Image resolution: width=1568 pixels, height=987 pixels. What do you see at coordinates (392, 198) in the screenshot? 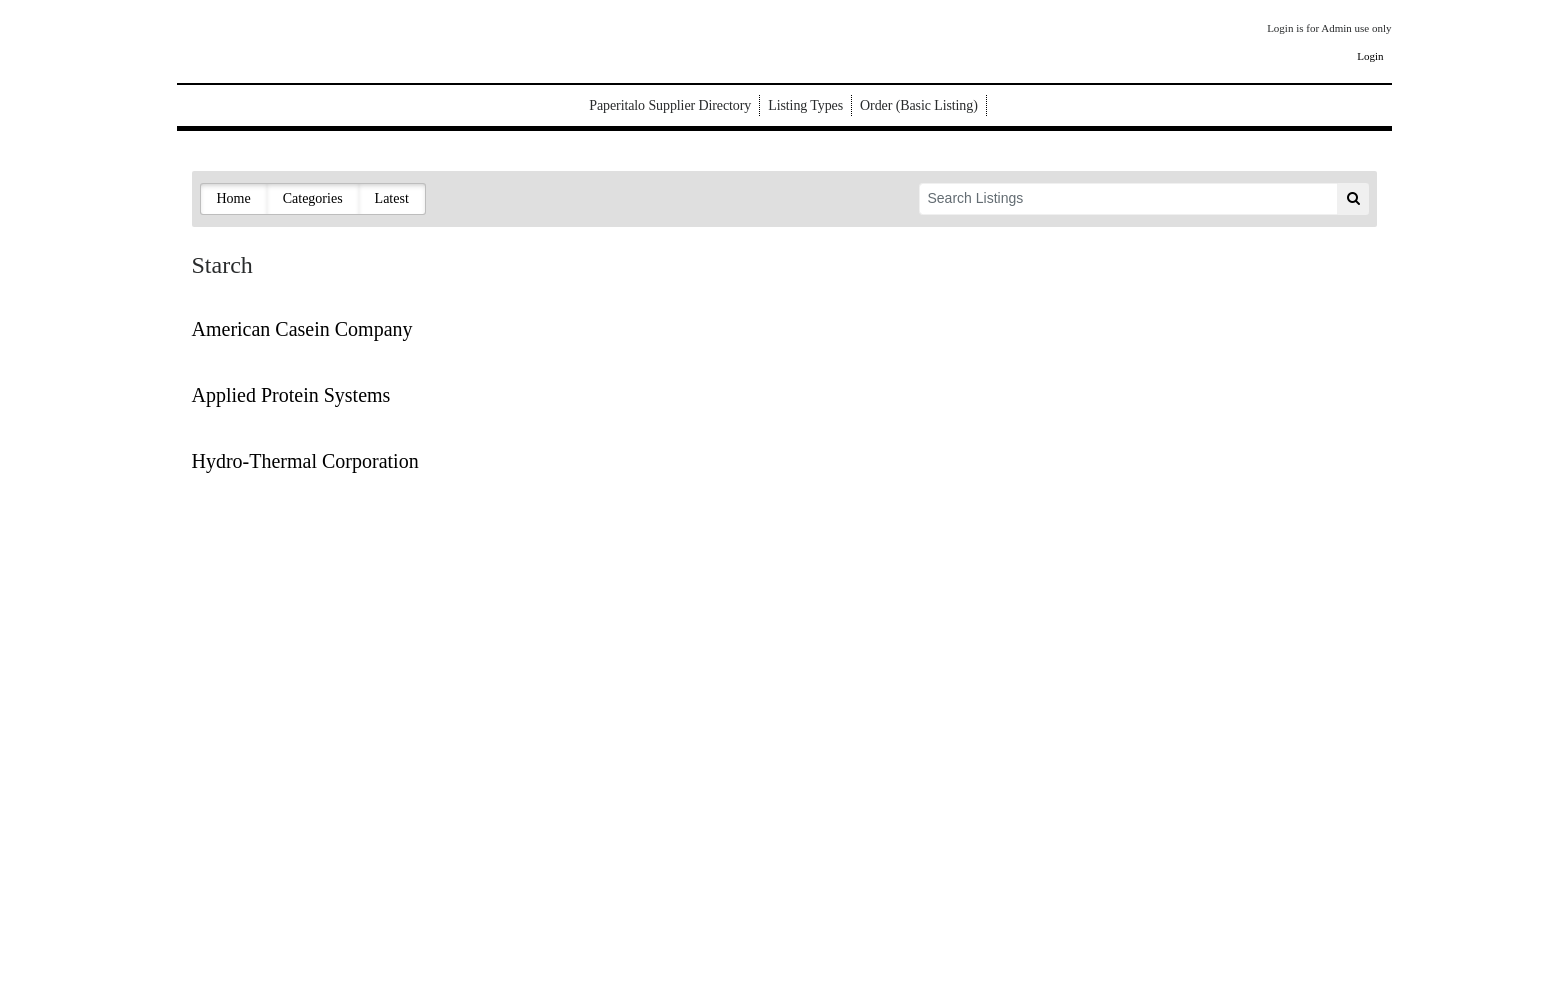
I see `Latest` at bounding box center [392, 198].